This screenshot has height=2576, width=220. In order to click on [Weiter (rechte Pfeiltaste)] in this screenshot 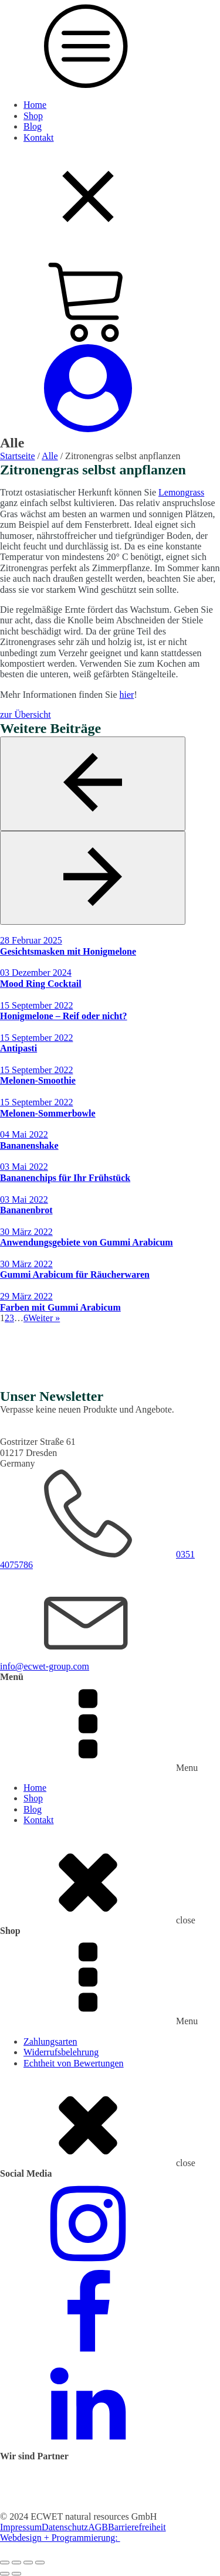, I will do `click(16, 2573)`.